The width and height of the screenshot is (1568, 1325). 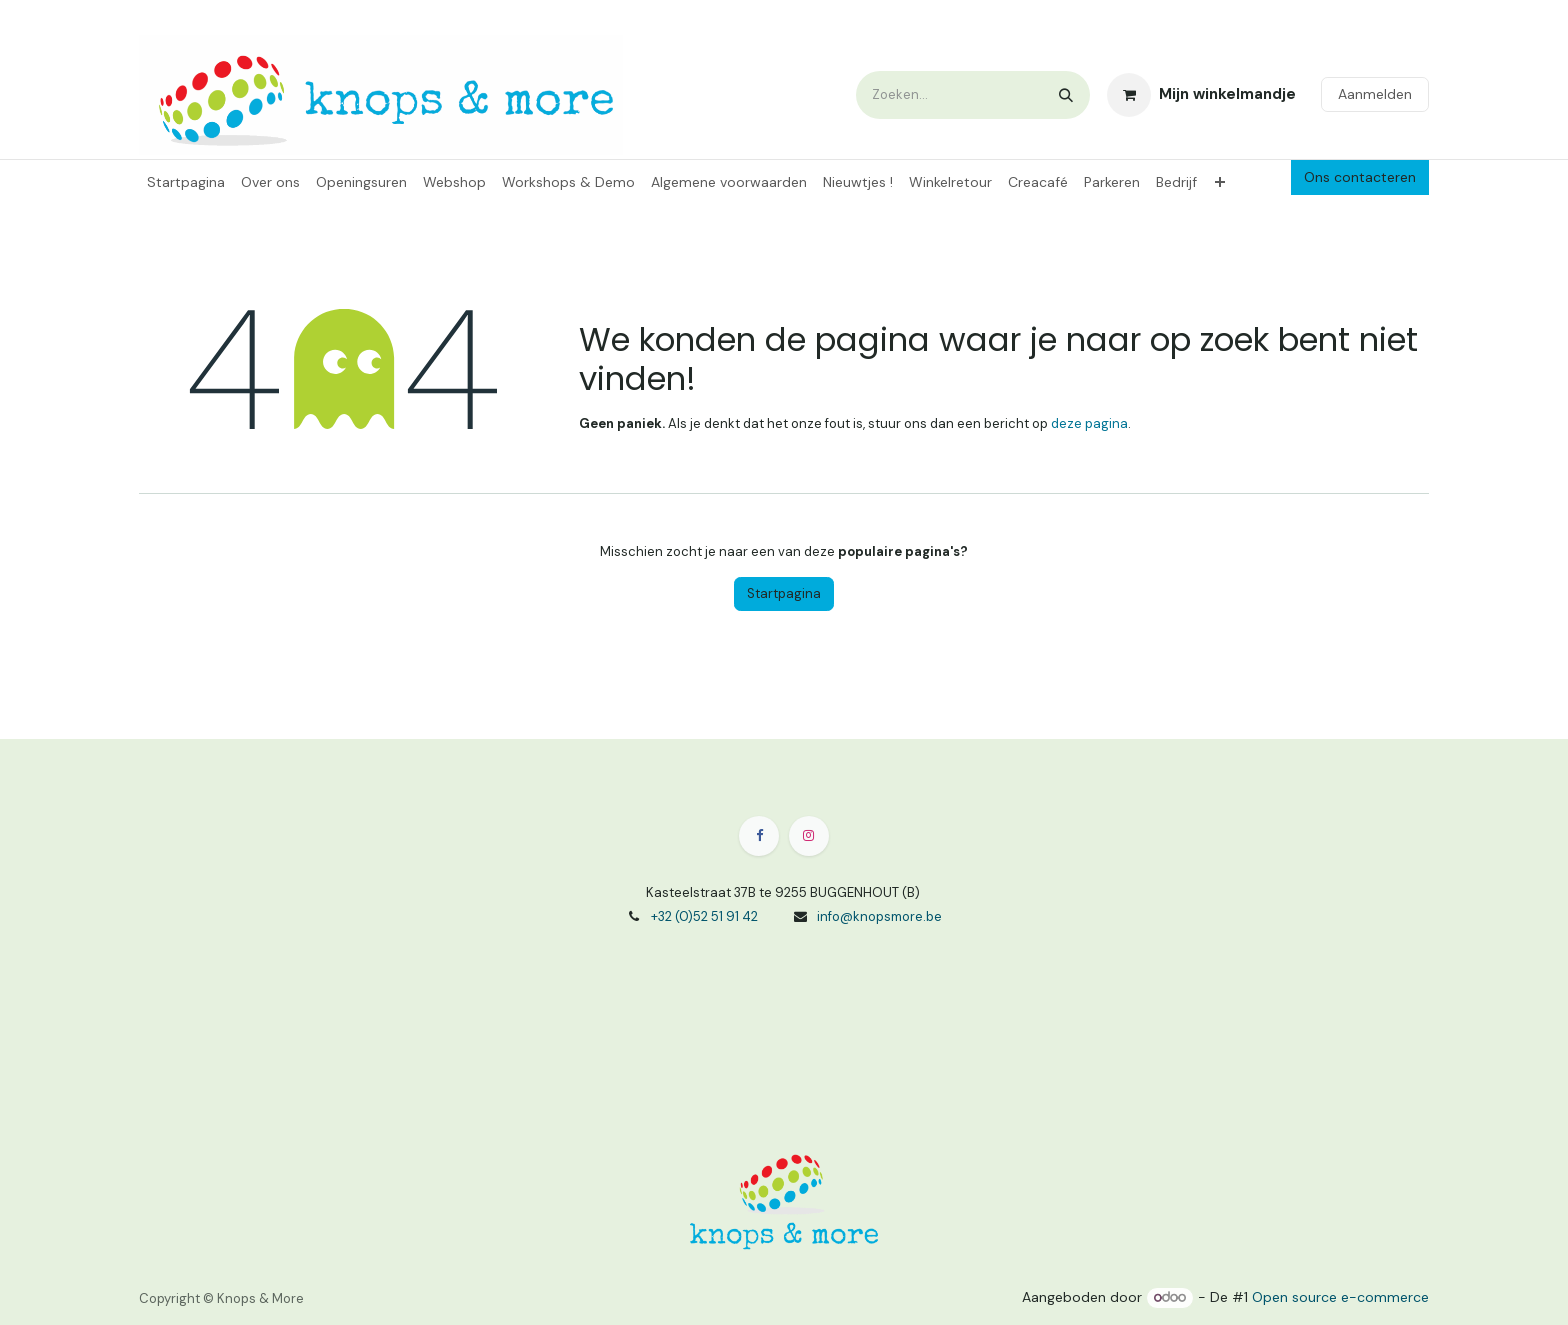 I want to click on Aanmelden, so click(x=1375, y=94).